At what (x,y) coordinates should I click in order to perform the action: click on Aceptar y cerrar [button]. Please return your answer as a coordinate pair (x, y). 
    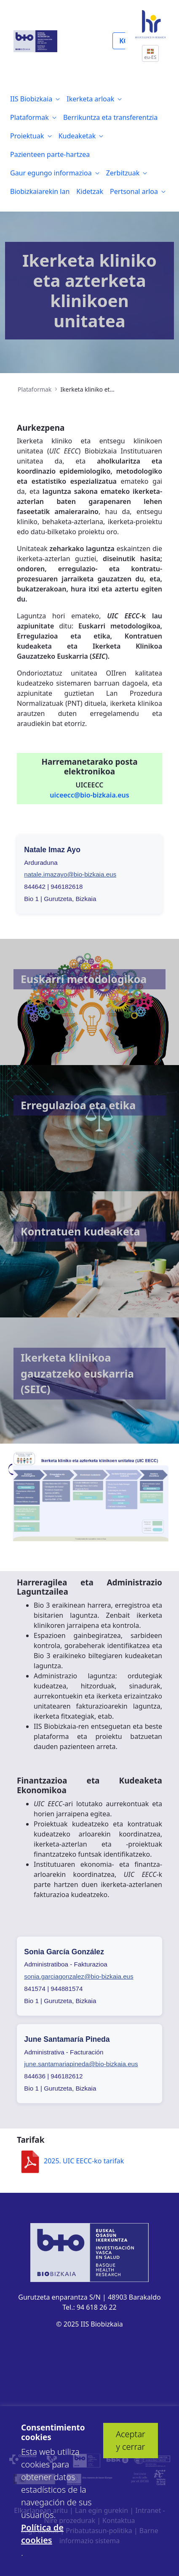
    Looking at the image, I should click on (130, 2440).